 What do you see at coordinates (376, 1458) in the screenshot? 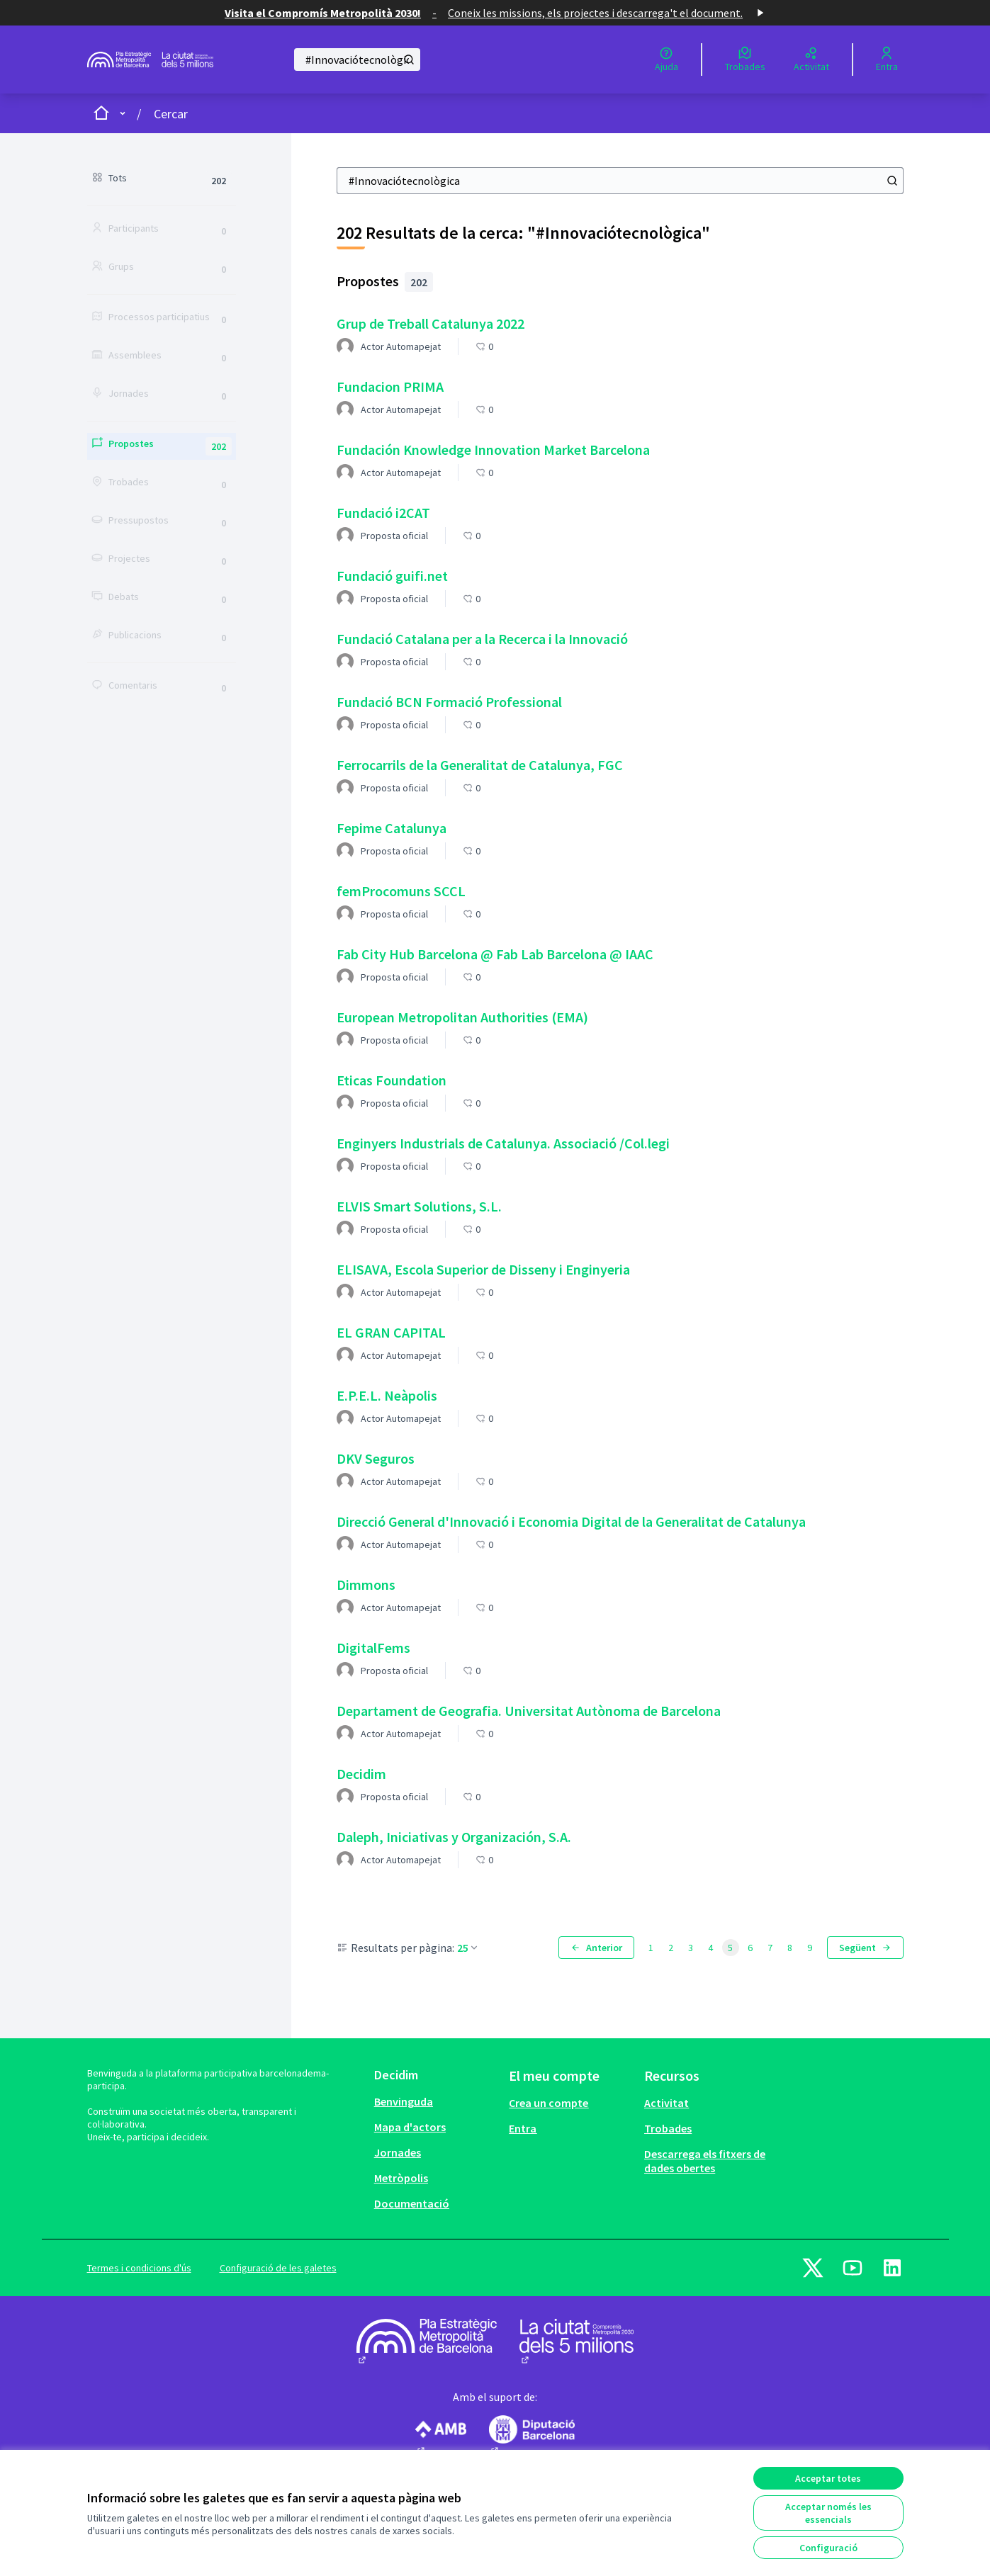
I see `DKV Seguros` at bounding box center [376, 1458].